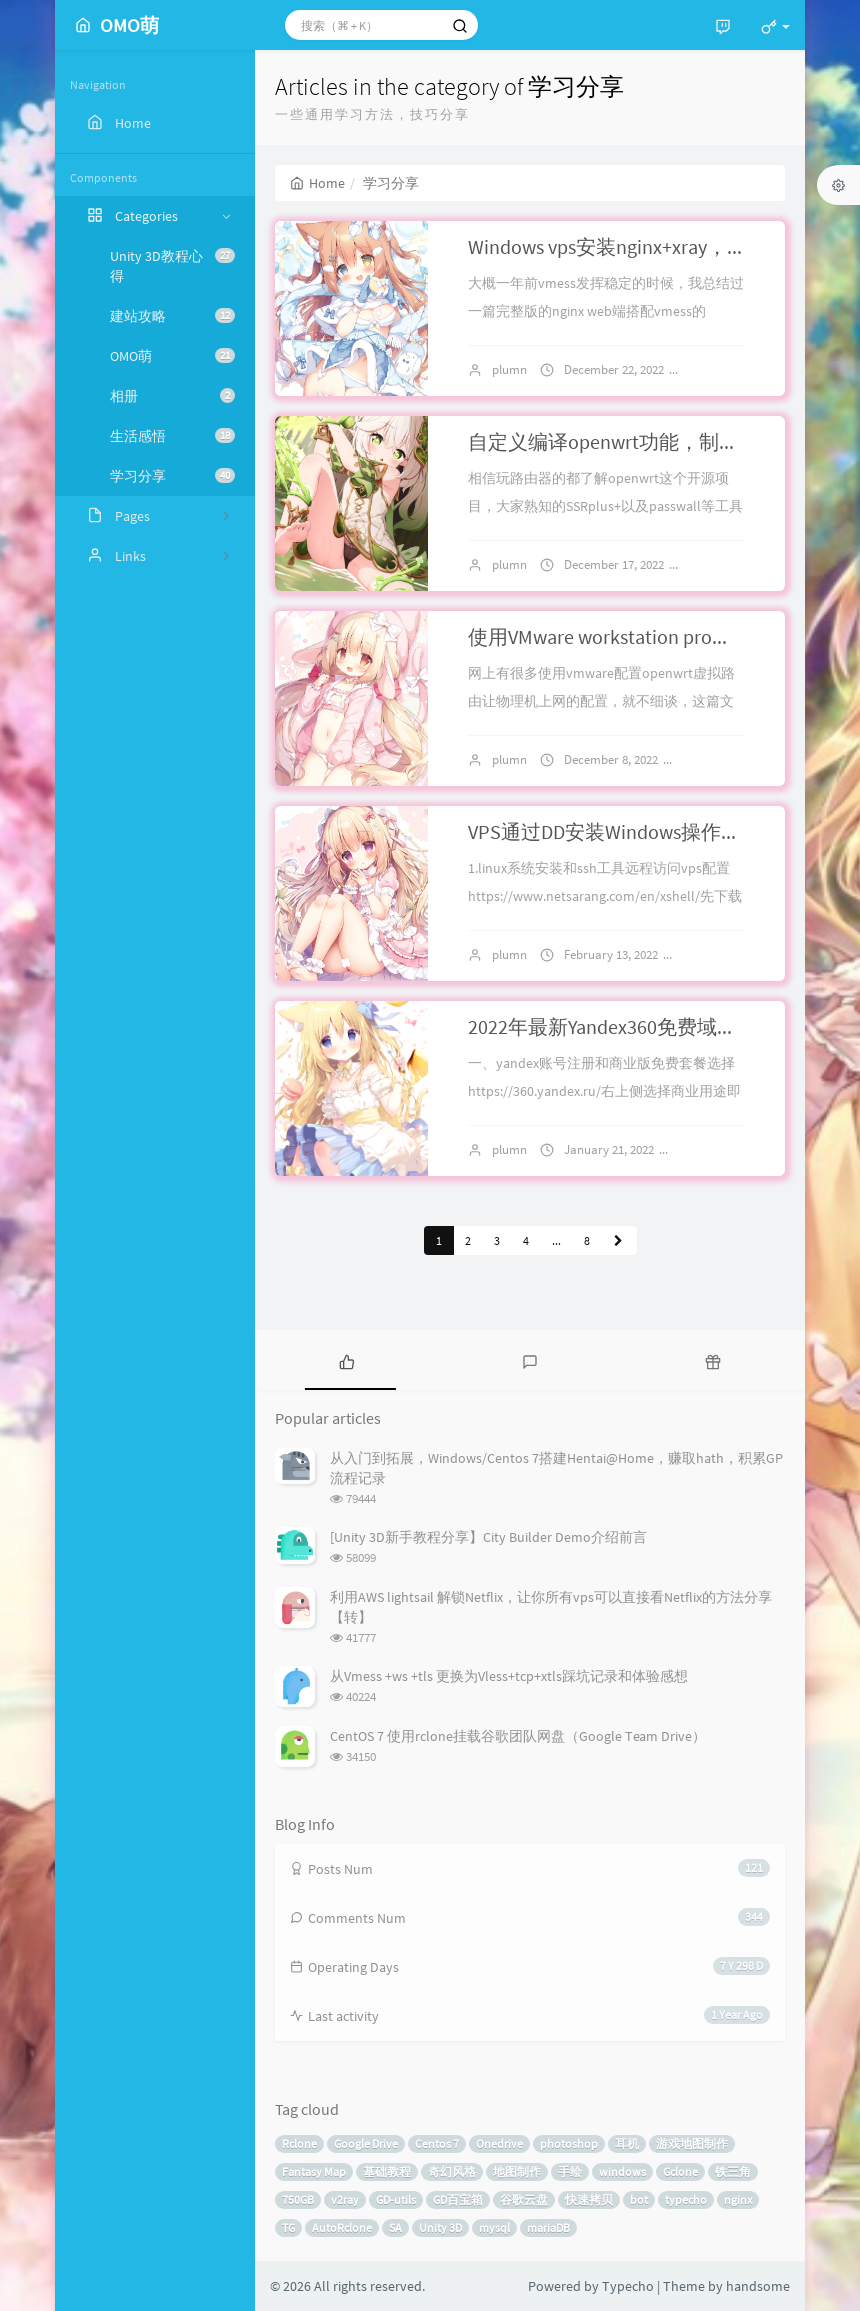 The image size is (860, 2311). I want to click on 建站攻略, so click(172, 316).